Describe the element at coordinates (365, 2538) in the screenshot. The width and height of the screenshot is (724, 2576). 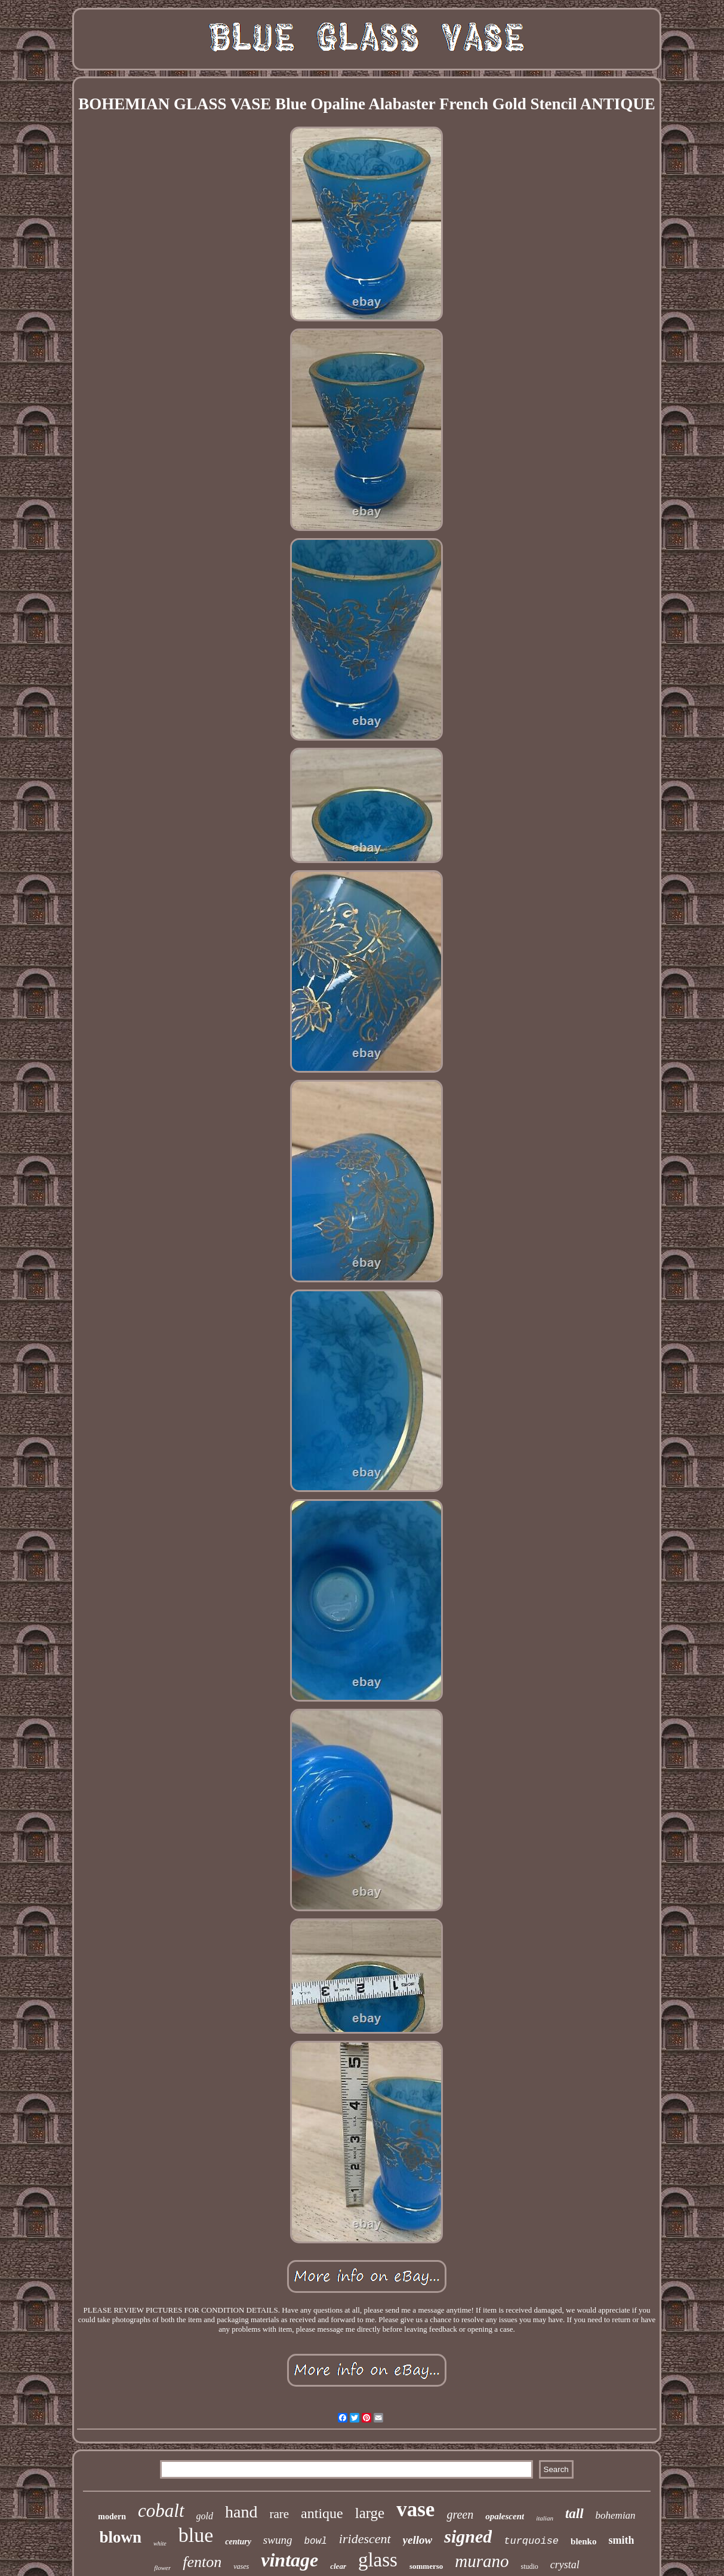
I see `iridescent` at that location.